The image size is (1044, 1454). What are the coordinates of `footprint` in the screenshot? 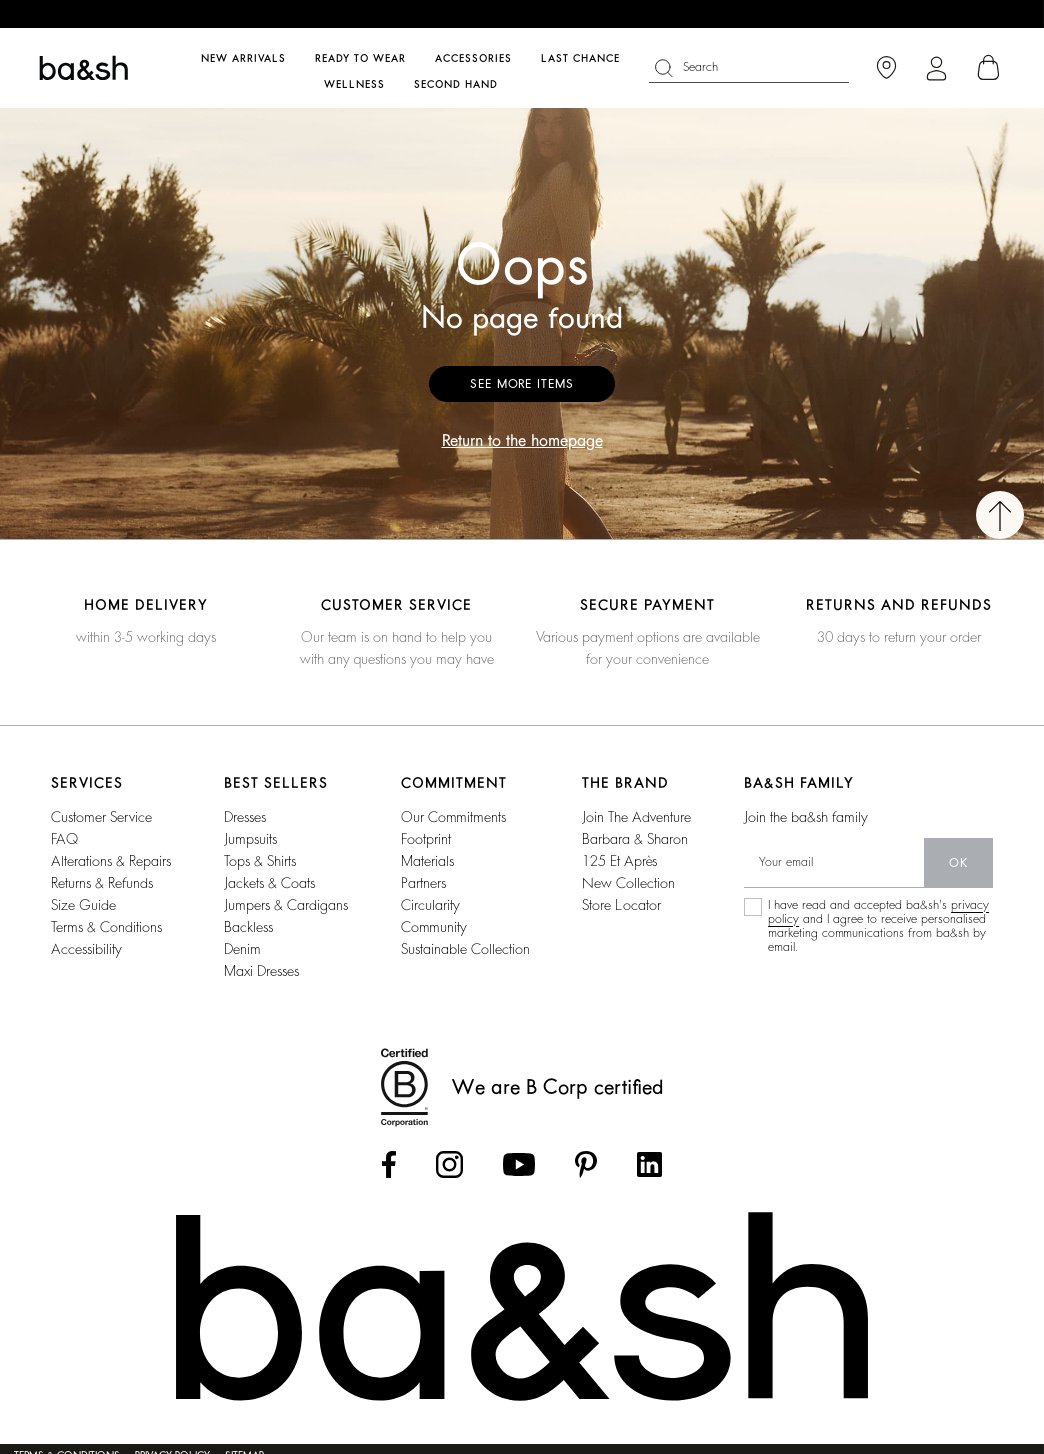 It's located at (426, 839).